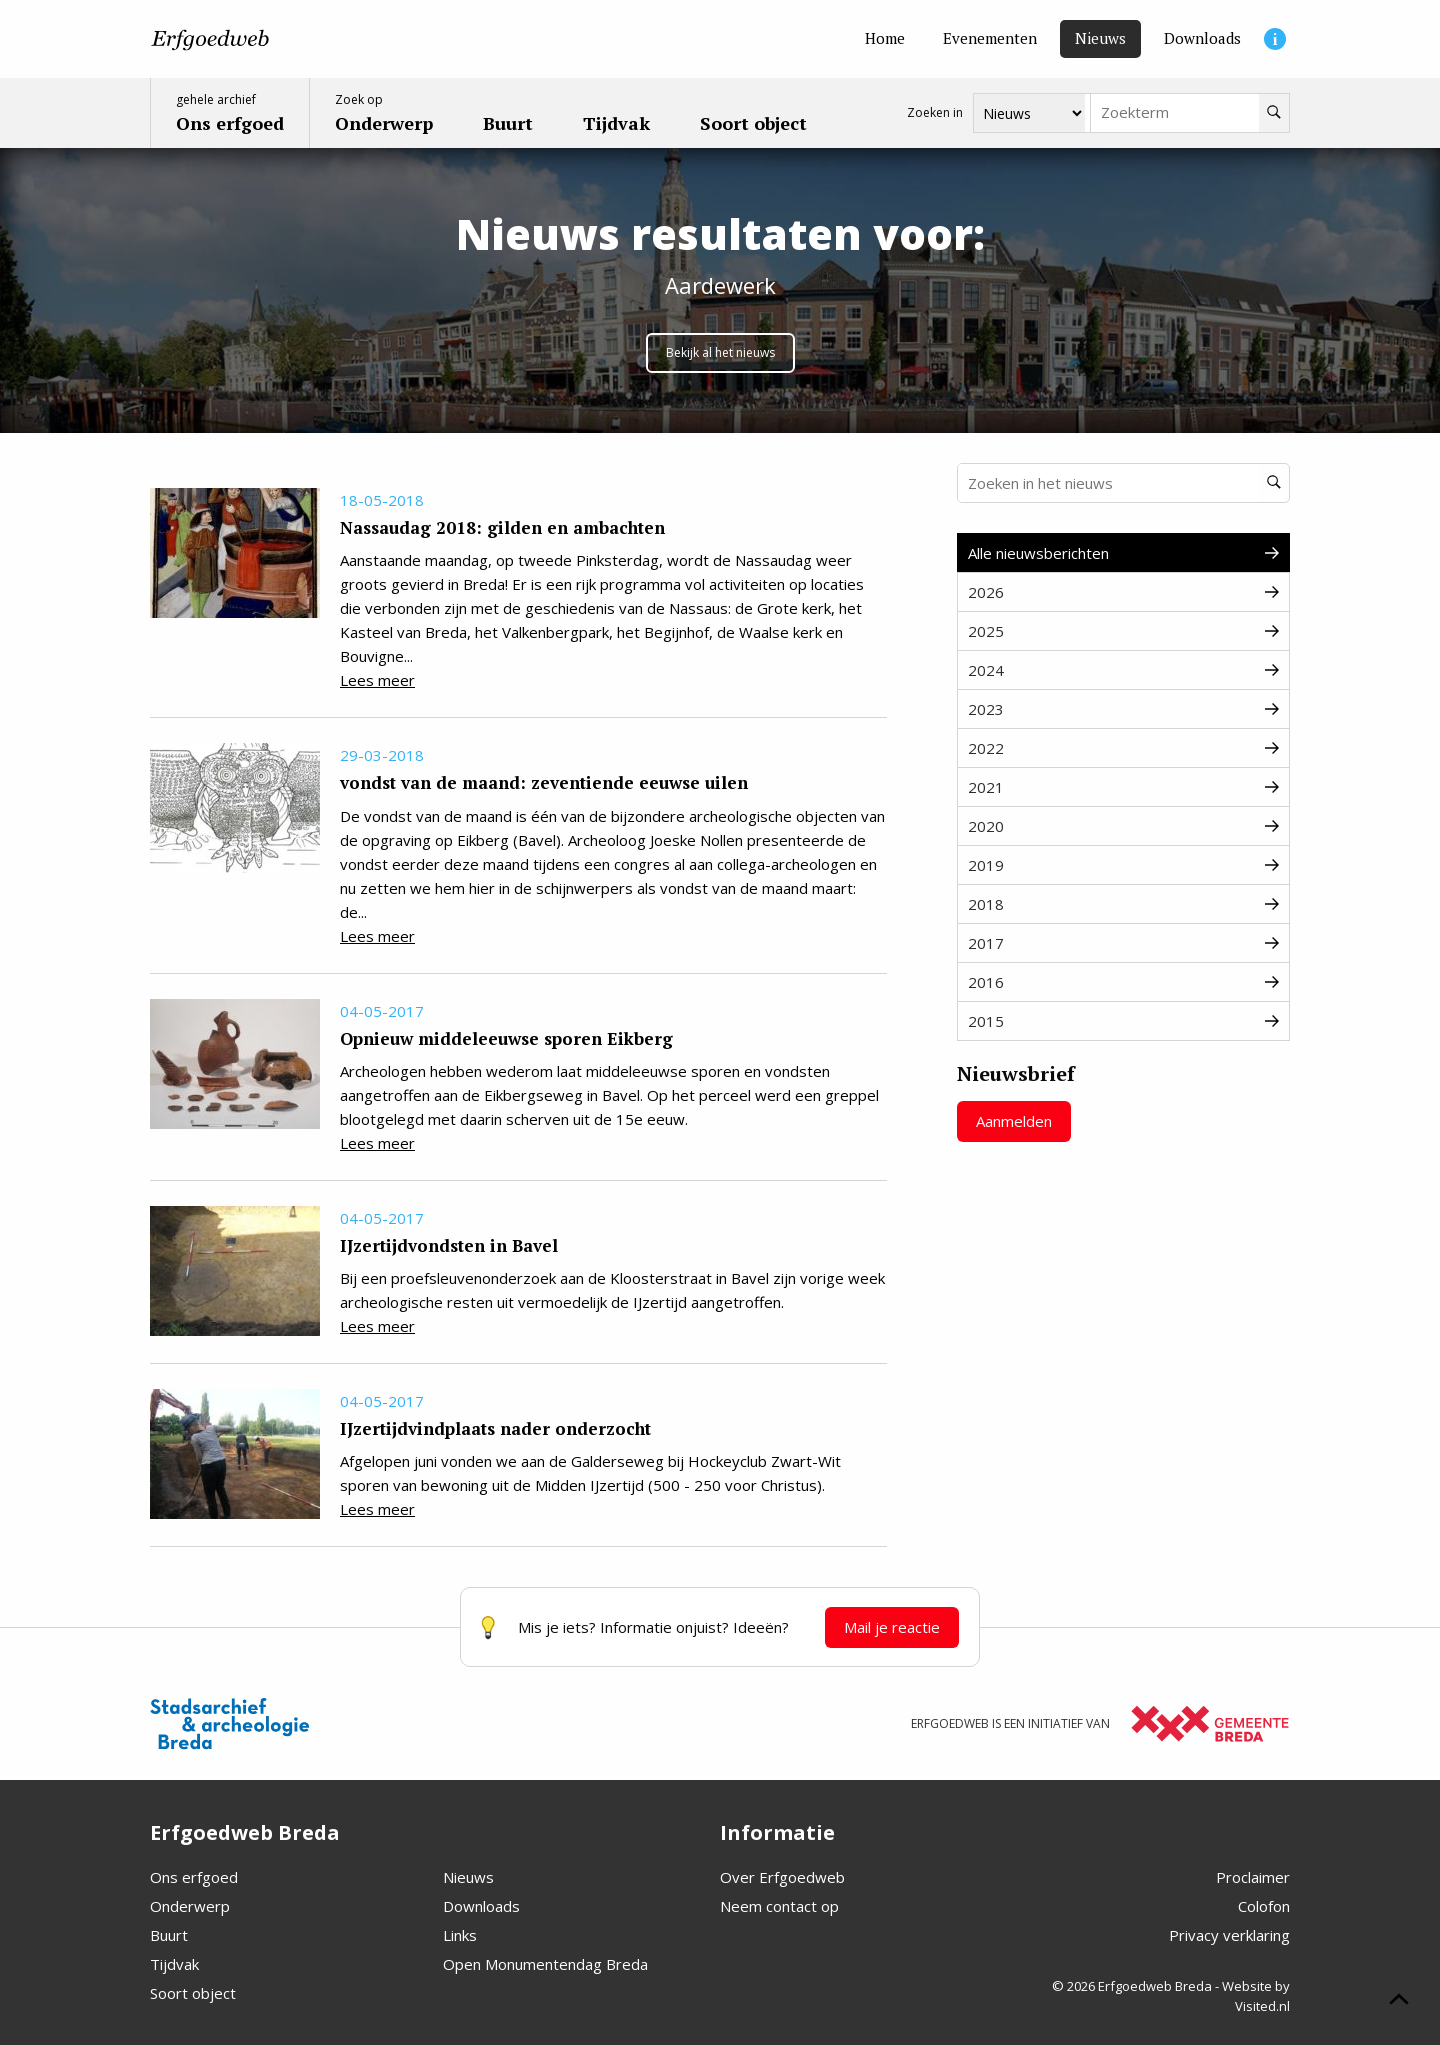 The width and height of the screenshot is (1440, 2045). Describe the element at coordinates (779, 1906) in the screenshot. I see `Neem contact op` at that location.